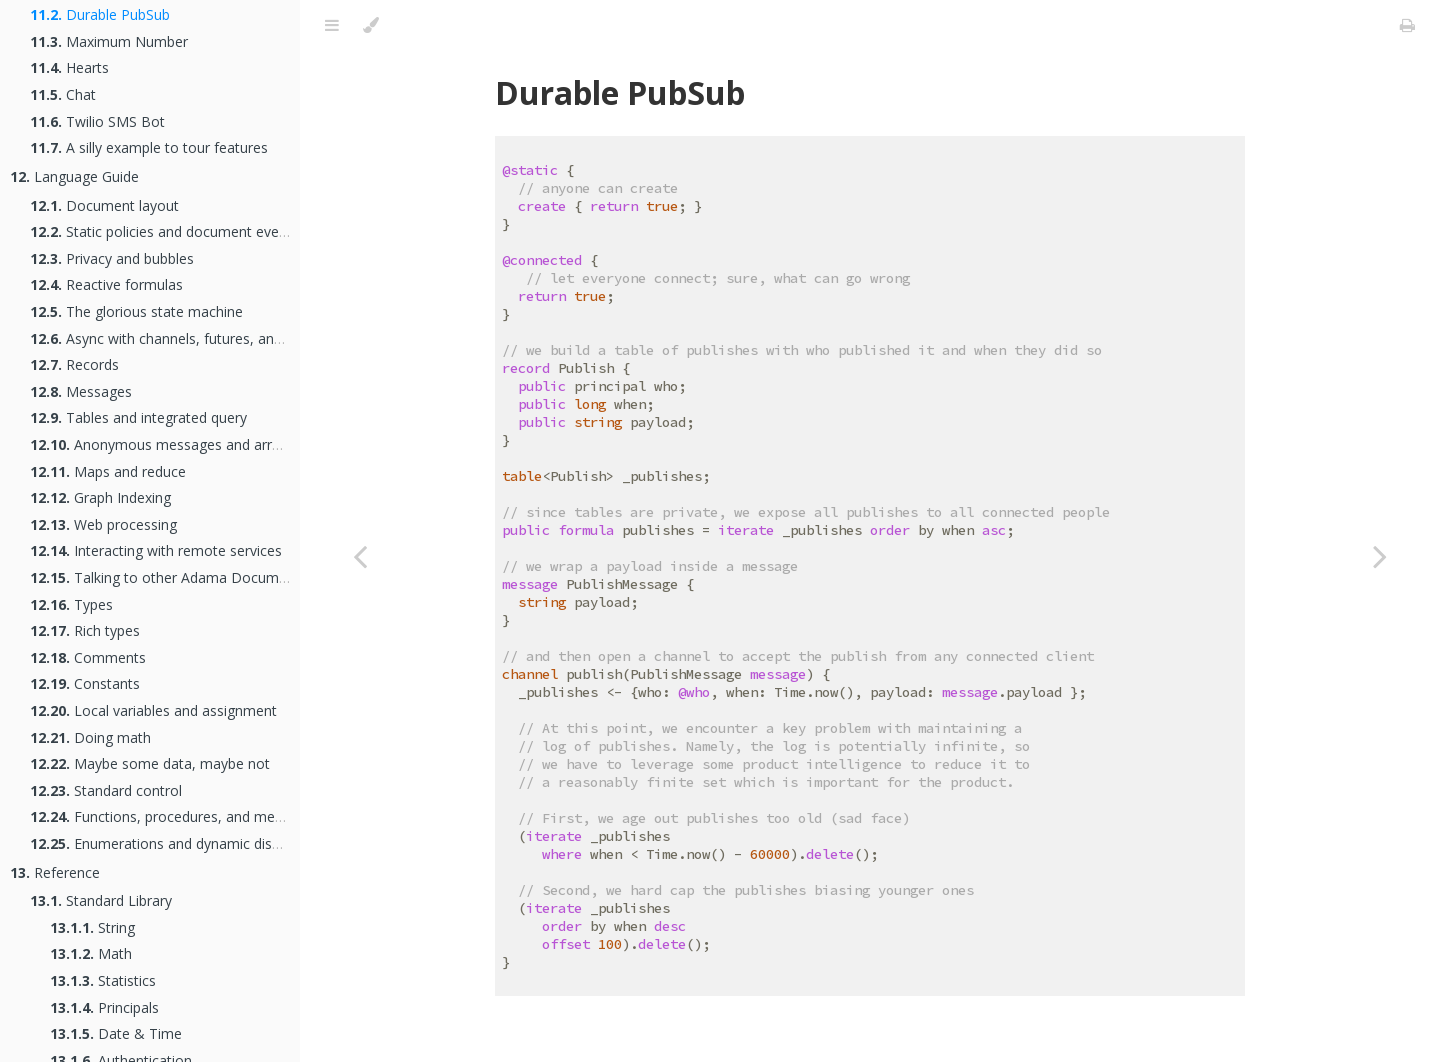  What do you see at coordinates (153, 710) in the screenshot?
I see `Local variables and assignment` at bounding box center [153, 710].